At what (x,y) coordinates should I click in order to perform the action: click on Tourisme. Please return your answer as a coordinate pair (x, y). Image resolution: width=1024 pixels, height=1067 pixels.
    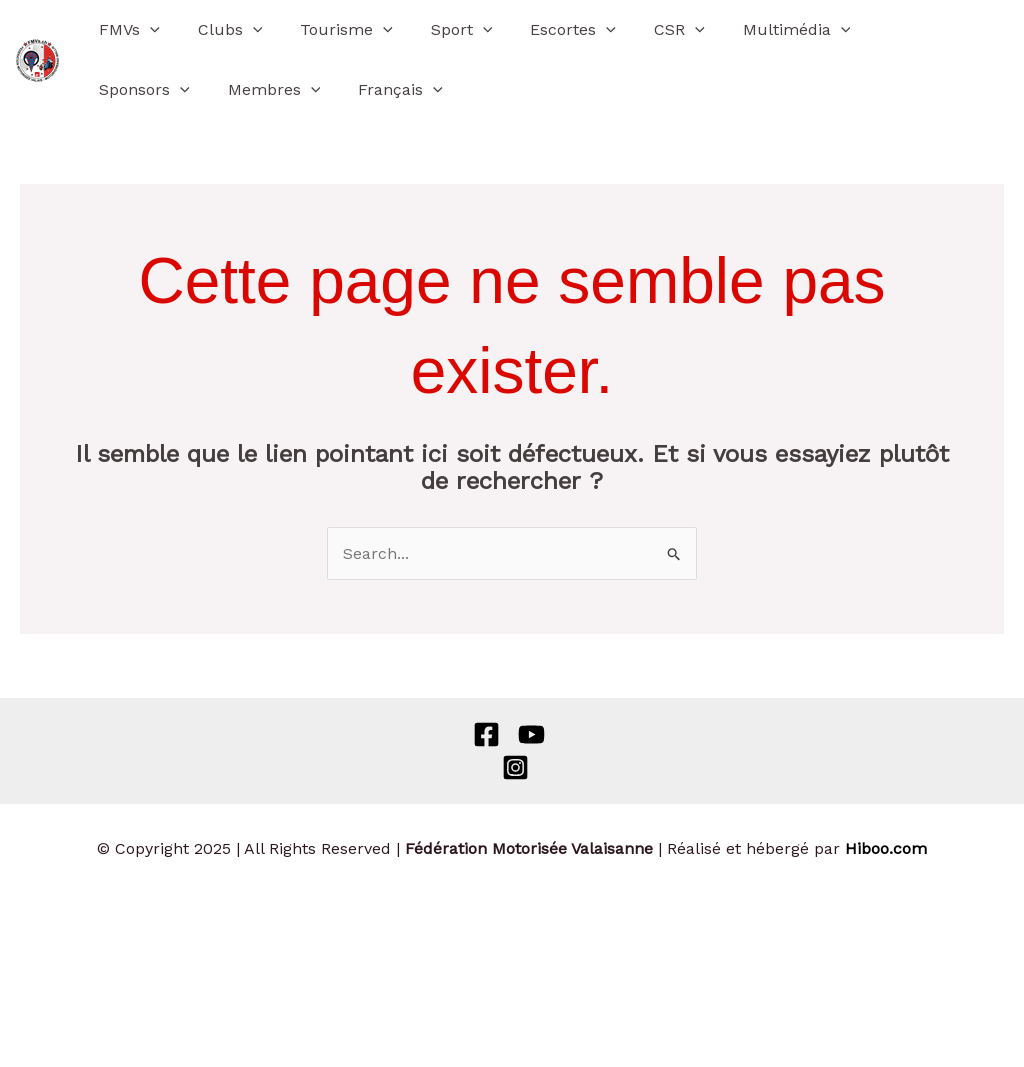
    Looking at the image, I should click on (331, 30).